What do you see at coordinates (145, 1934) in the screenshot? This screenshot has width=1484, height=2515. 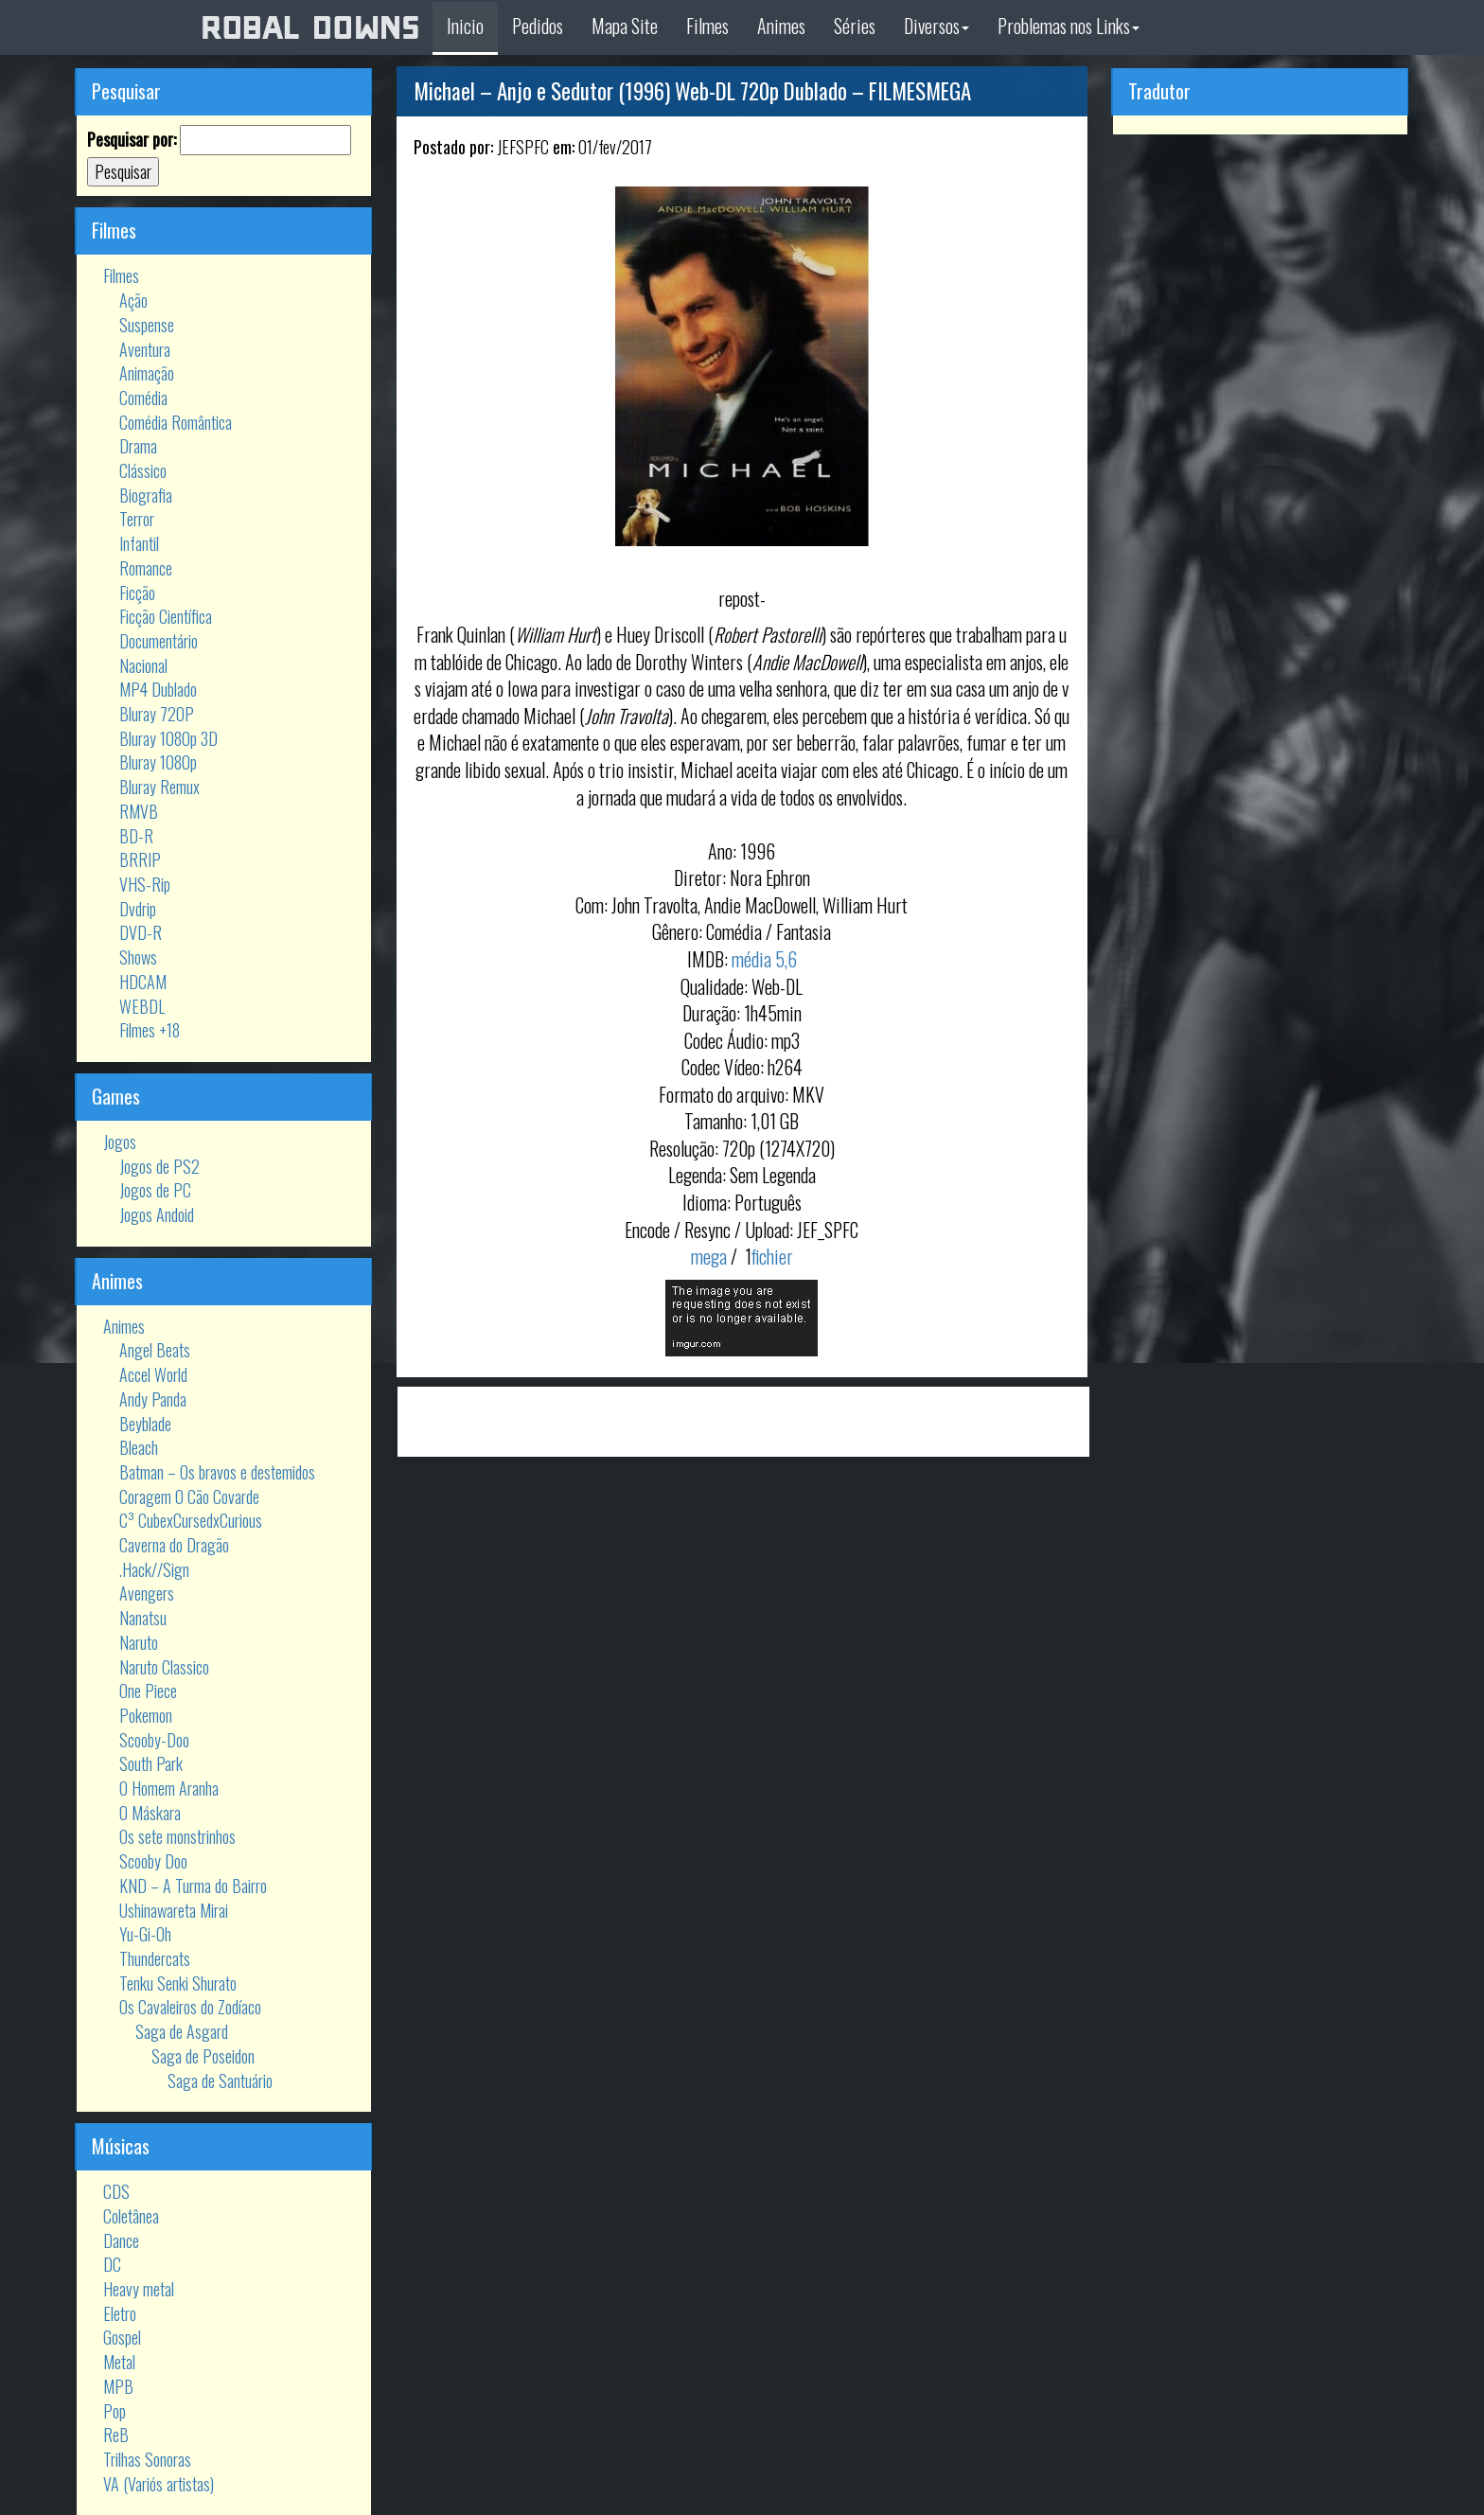 I see `Yu-Gi-Oh` at bounding box center [145, 1934].